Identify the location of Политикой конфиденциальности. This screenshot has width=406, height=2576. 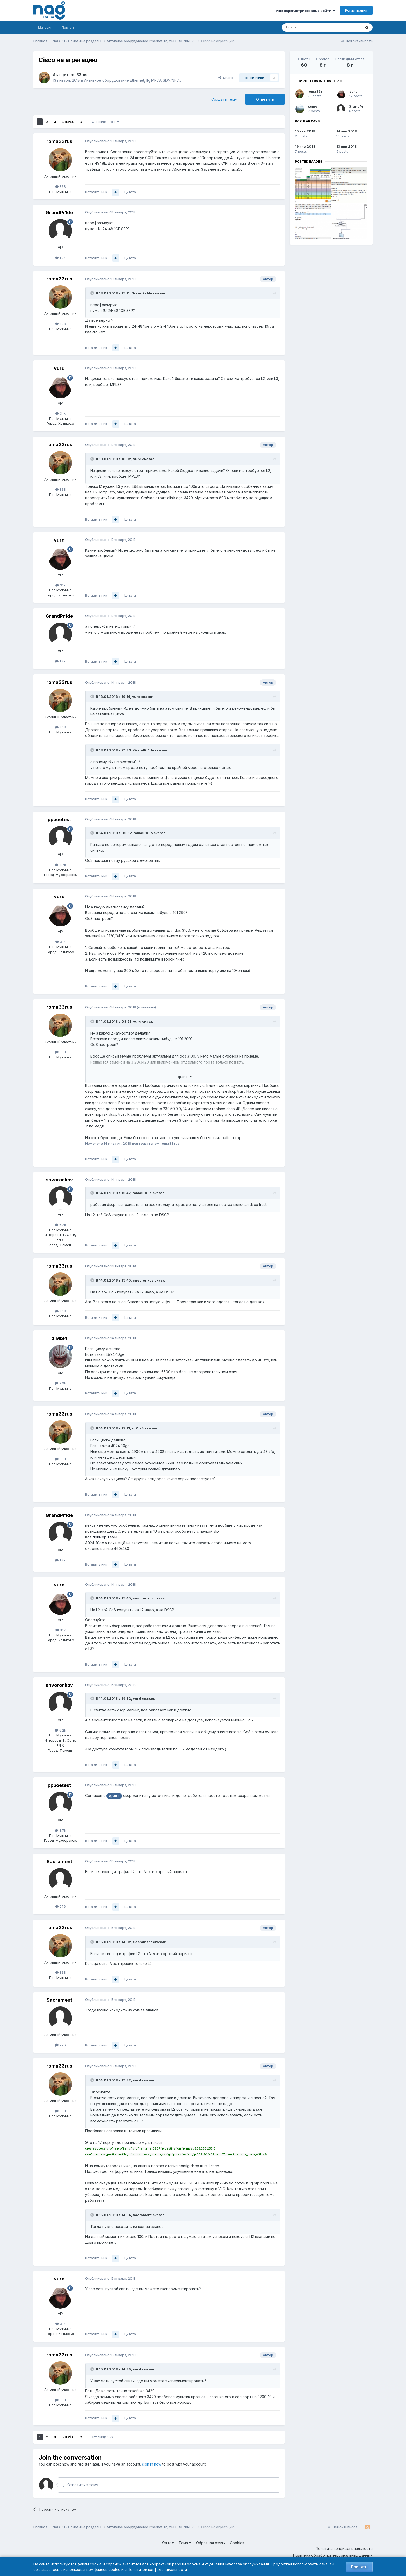
(157, 2569).